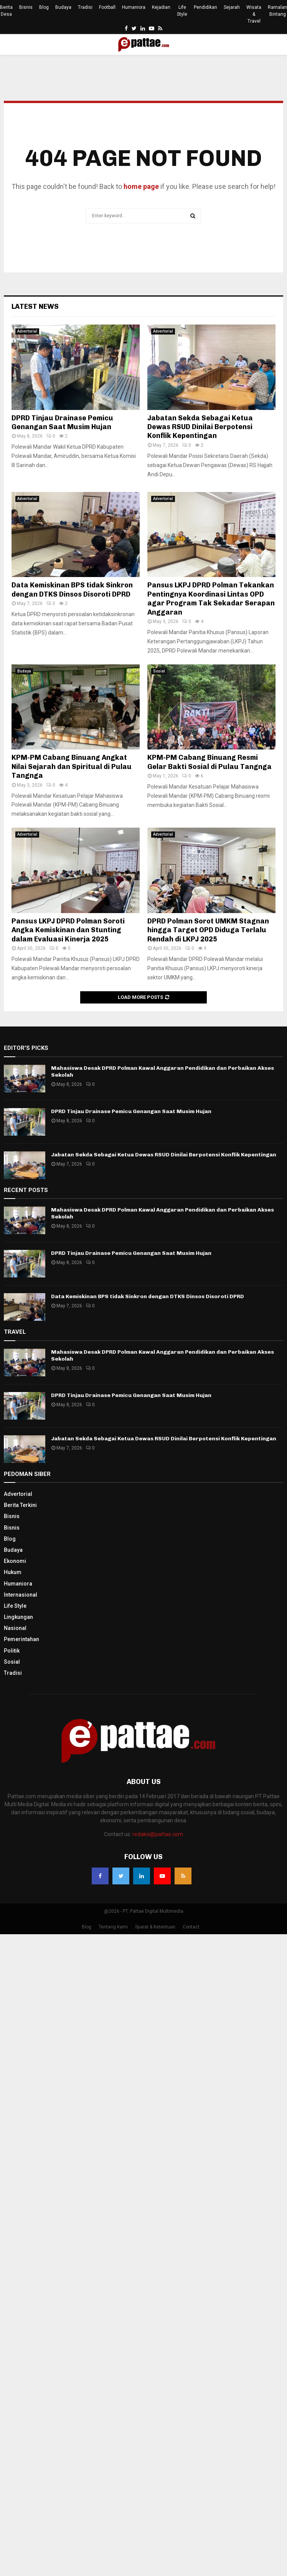 The height and width of the screenshot is (2576, 287). I want to click on Football, so click(107, 7).